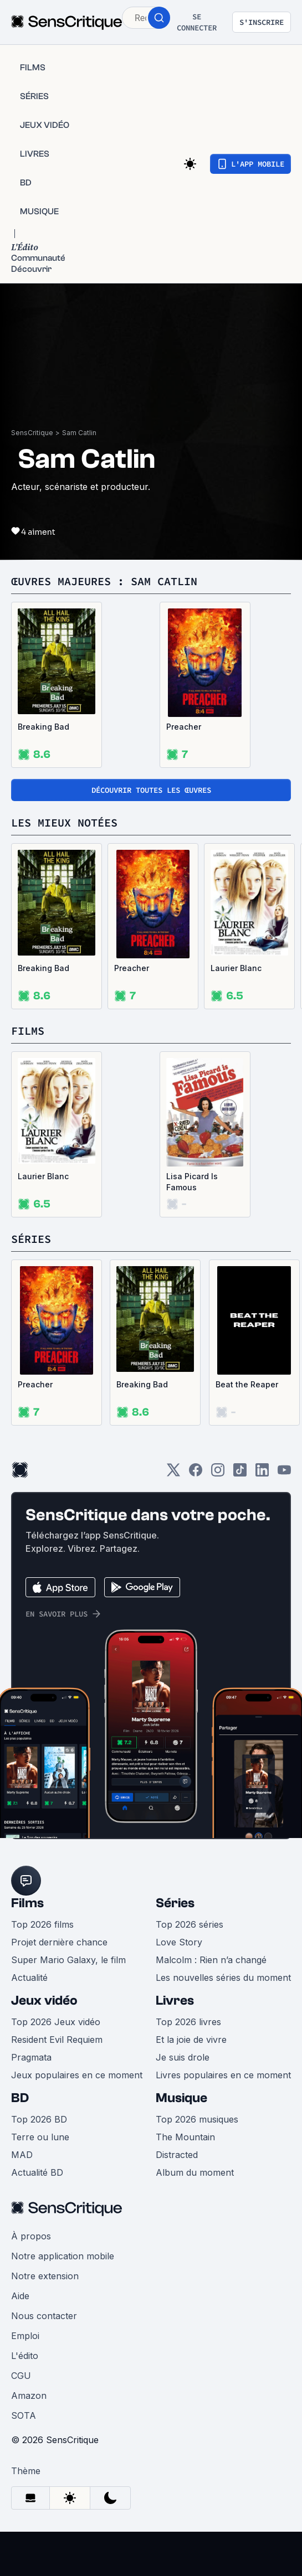  Describe the element at coordinates (223, 1977) in the screenshot. I see `Les nouvelles séries du moment` at that location.